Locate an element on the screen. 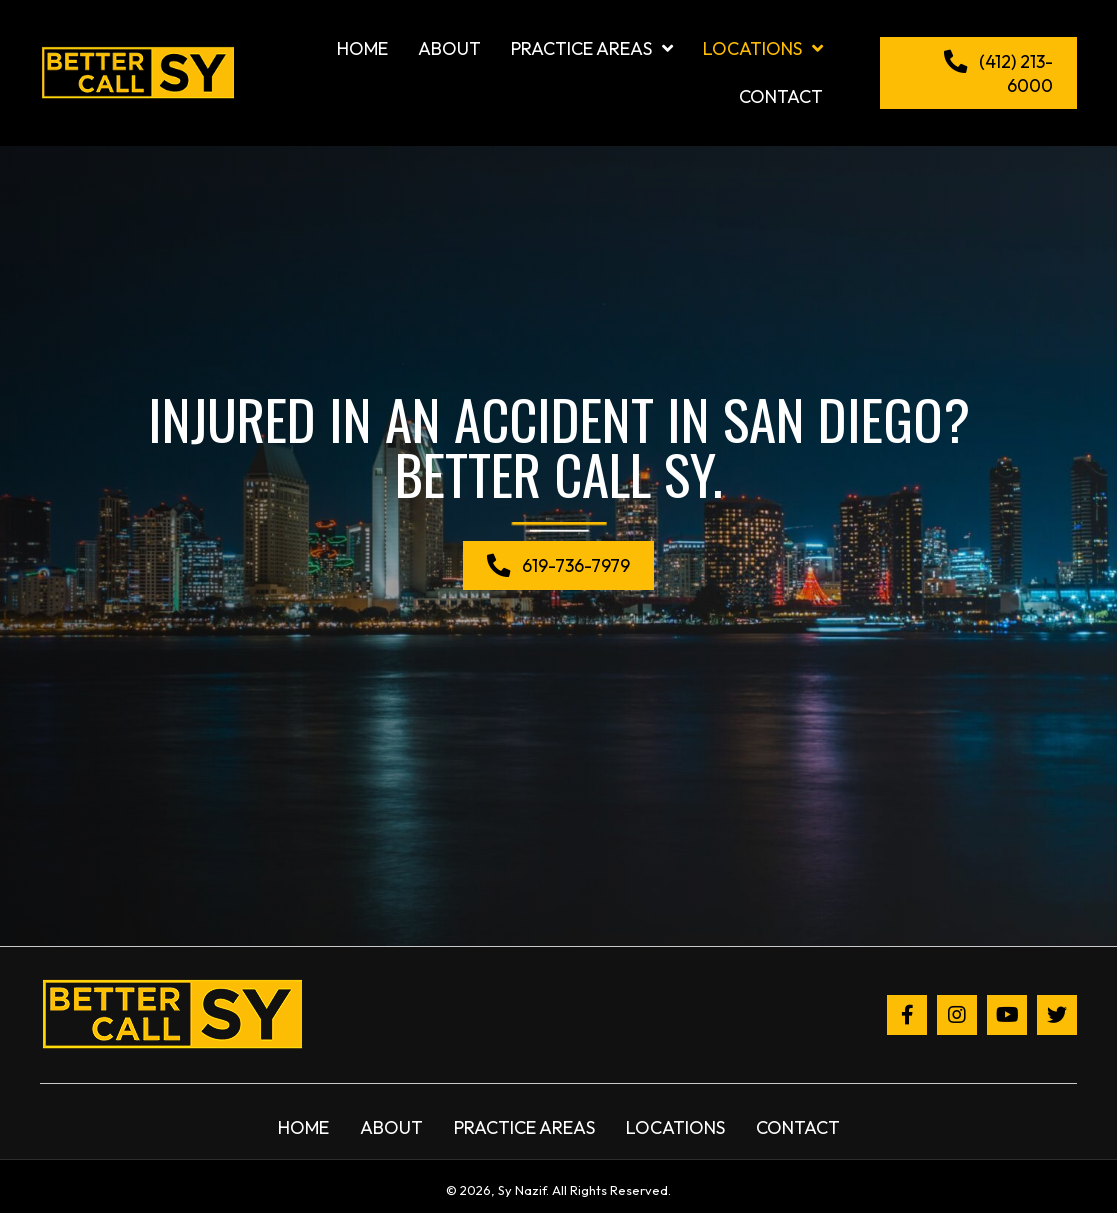  Locations is located at coordinates (675, 1127).